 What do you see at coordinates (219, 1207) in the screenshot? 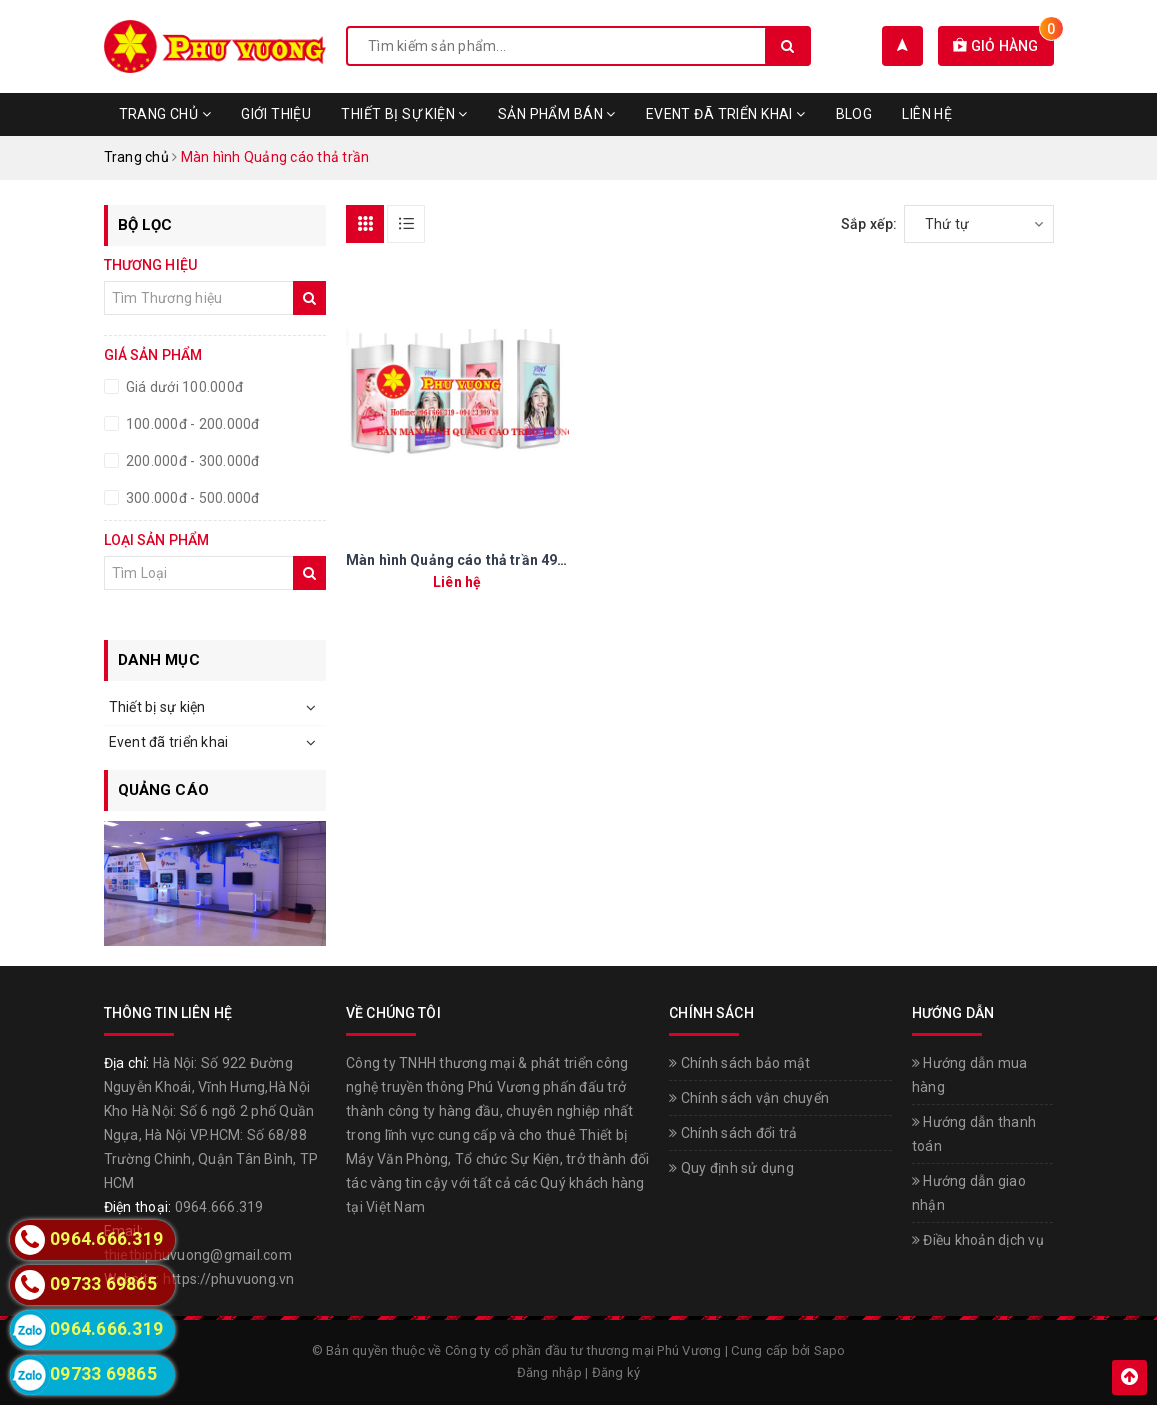
I see `0964.666.319` at bounding box center [219, 1207].